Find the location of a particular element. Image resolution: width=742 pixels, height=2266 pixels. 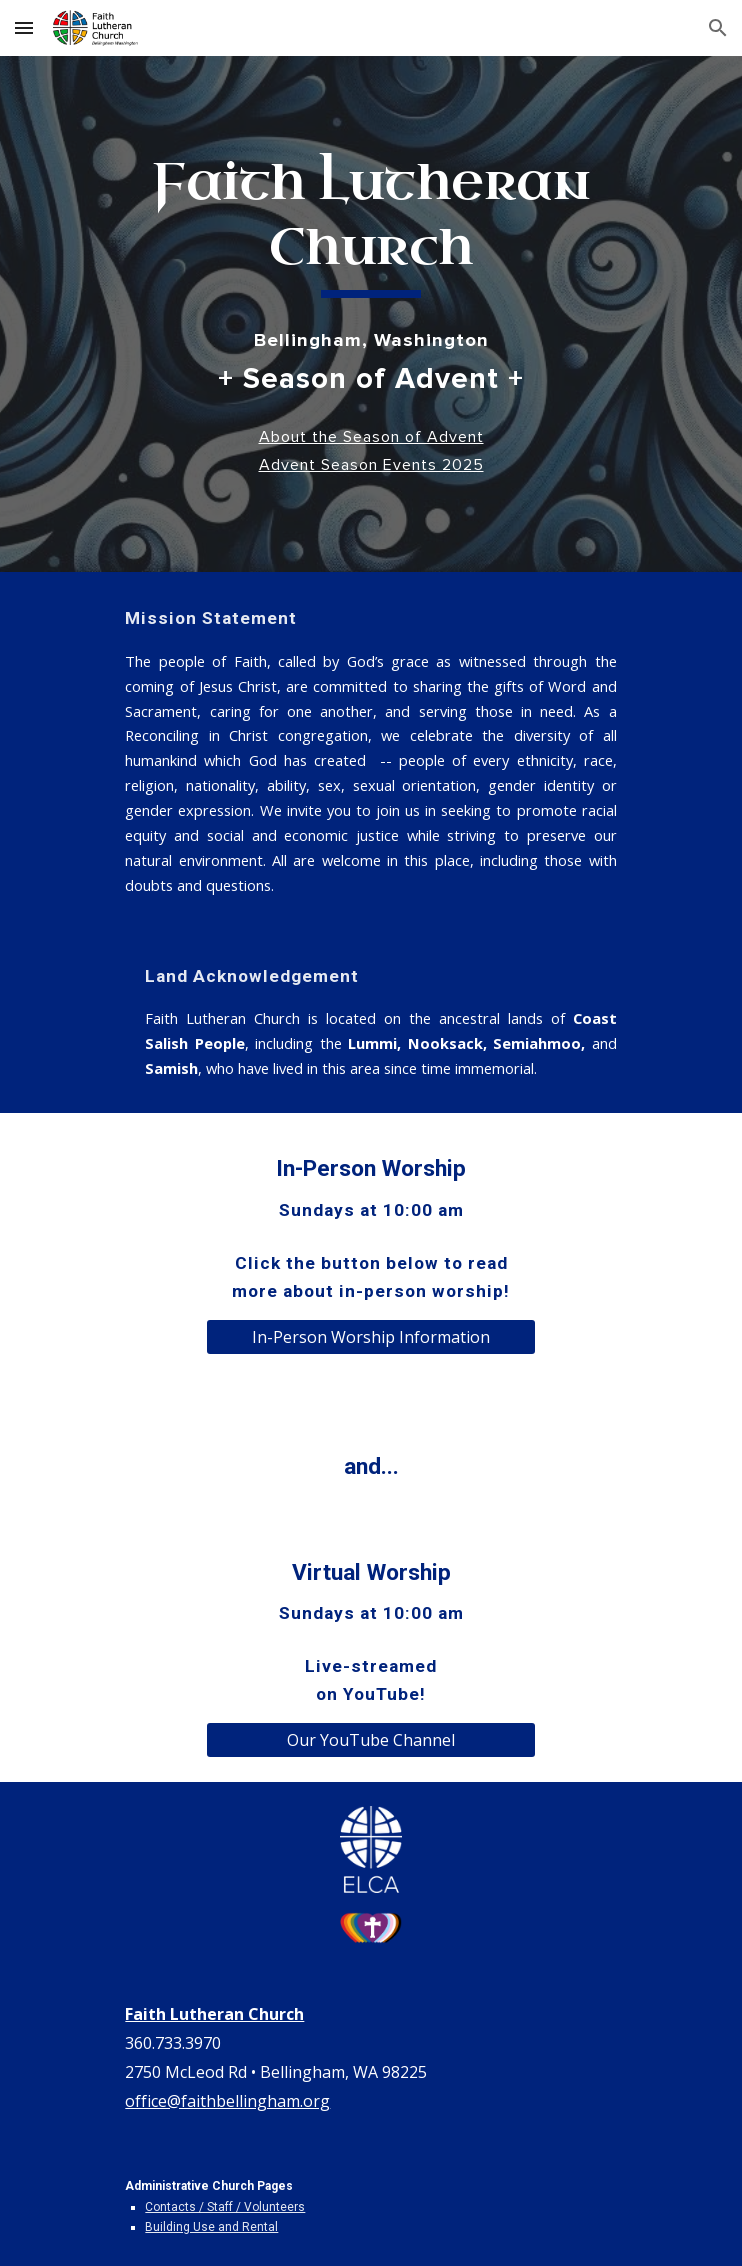

[Our YouTube Channel] is located at coordinates (370, 1740).